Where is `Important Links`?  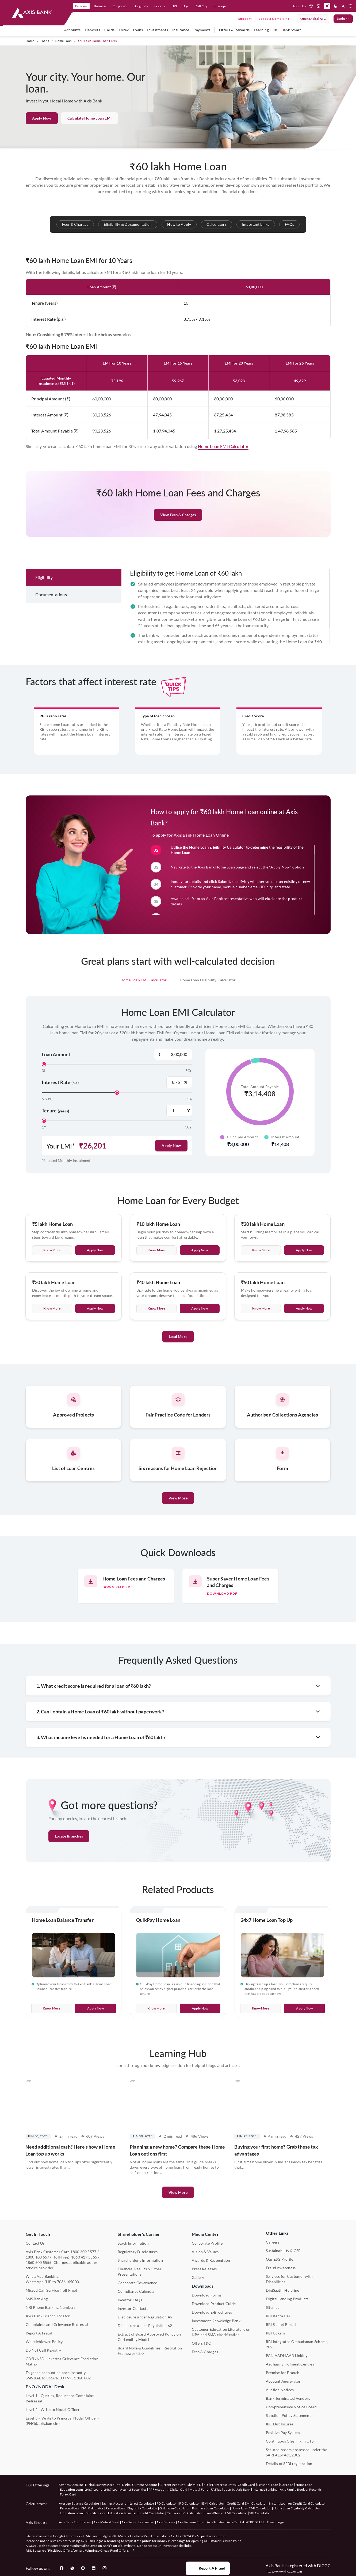
Important Links is located at coordinates (255, 224).